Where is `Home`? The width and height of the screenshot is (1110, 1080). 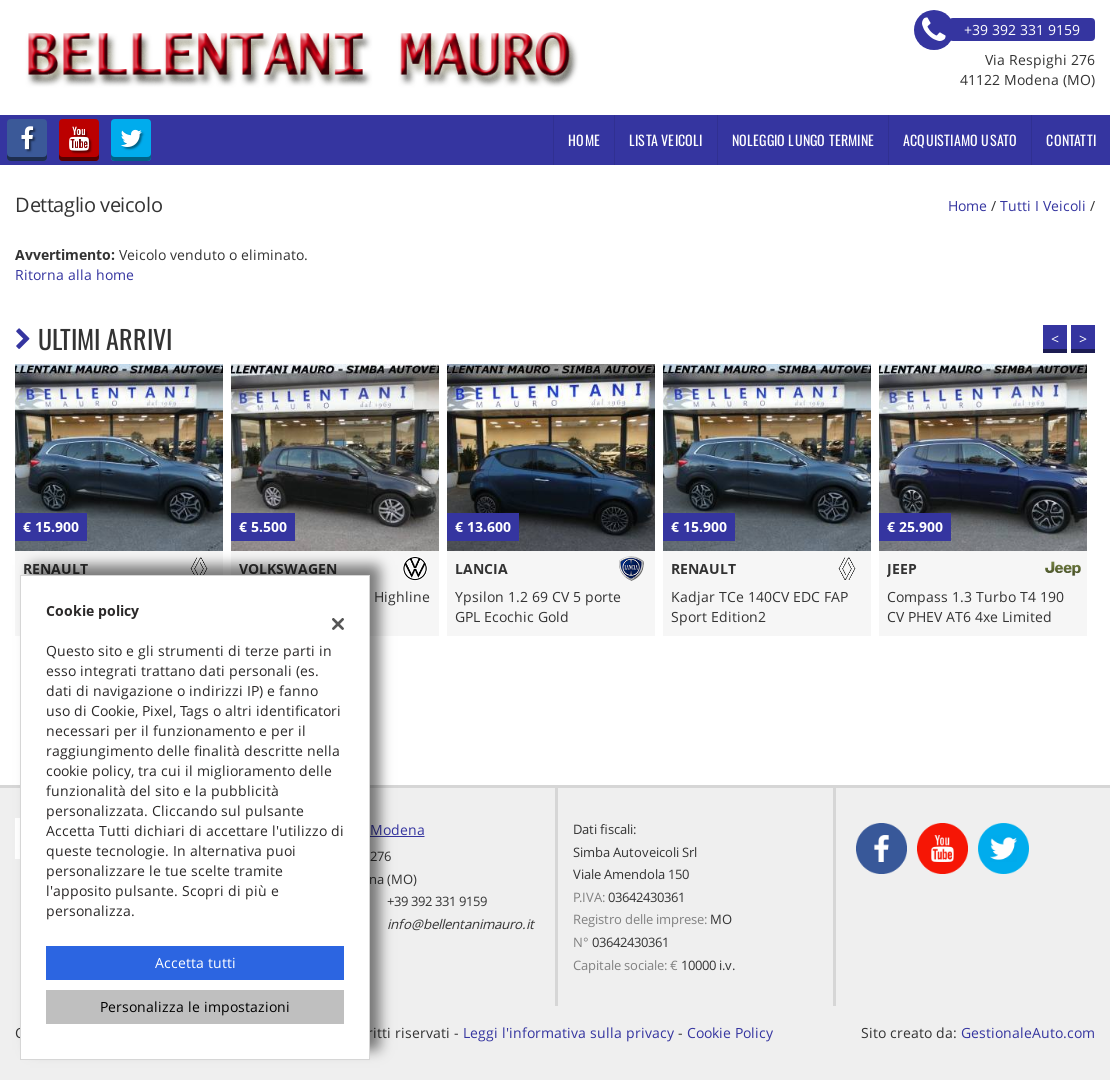 Home is located at coordinates (584, 139).